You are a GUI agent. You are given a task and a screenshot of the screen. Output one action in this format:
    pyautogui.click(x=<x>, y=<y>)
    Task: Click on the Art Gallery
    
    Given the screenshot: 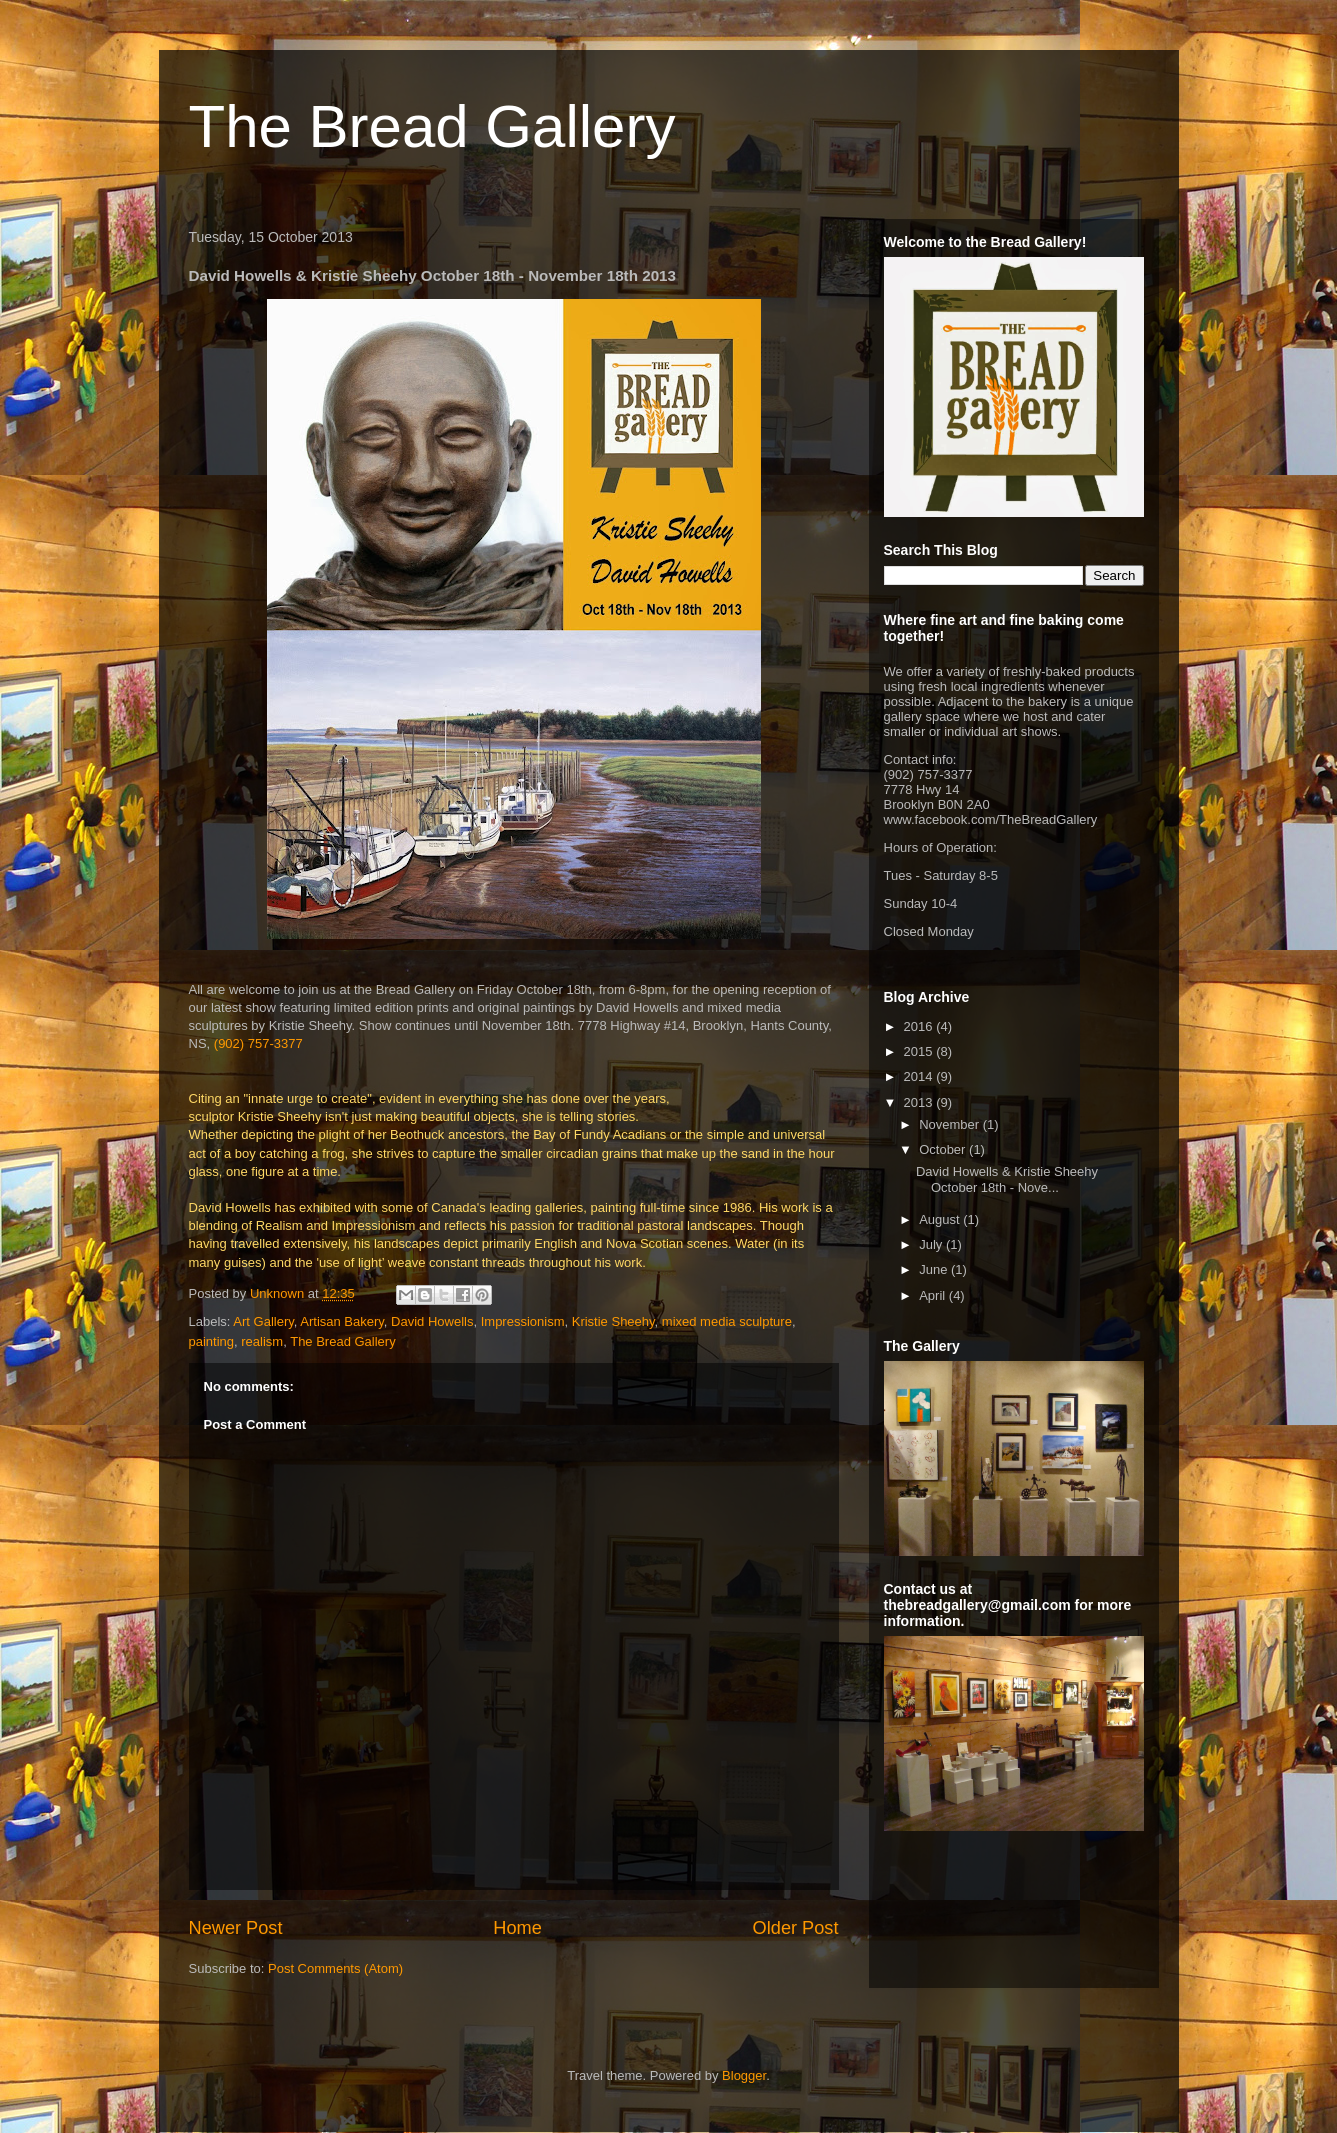 What is the action you would take?
    pyautogui.click(x=263, y=1321)
    